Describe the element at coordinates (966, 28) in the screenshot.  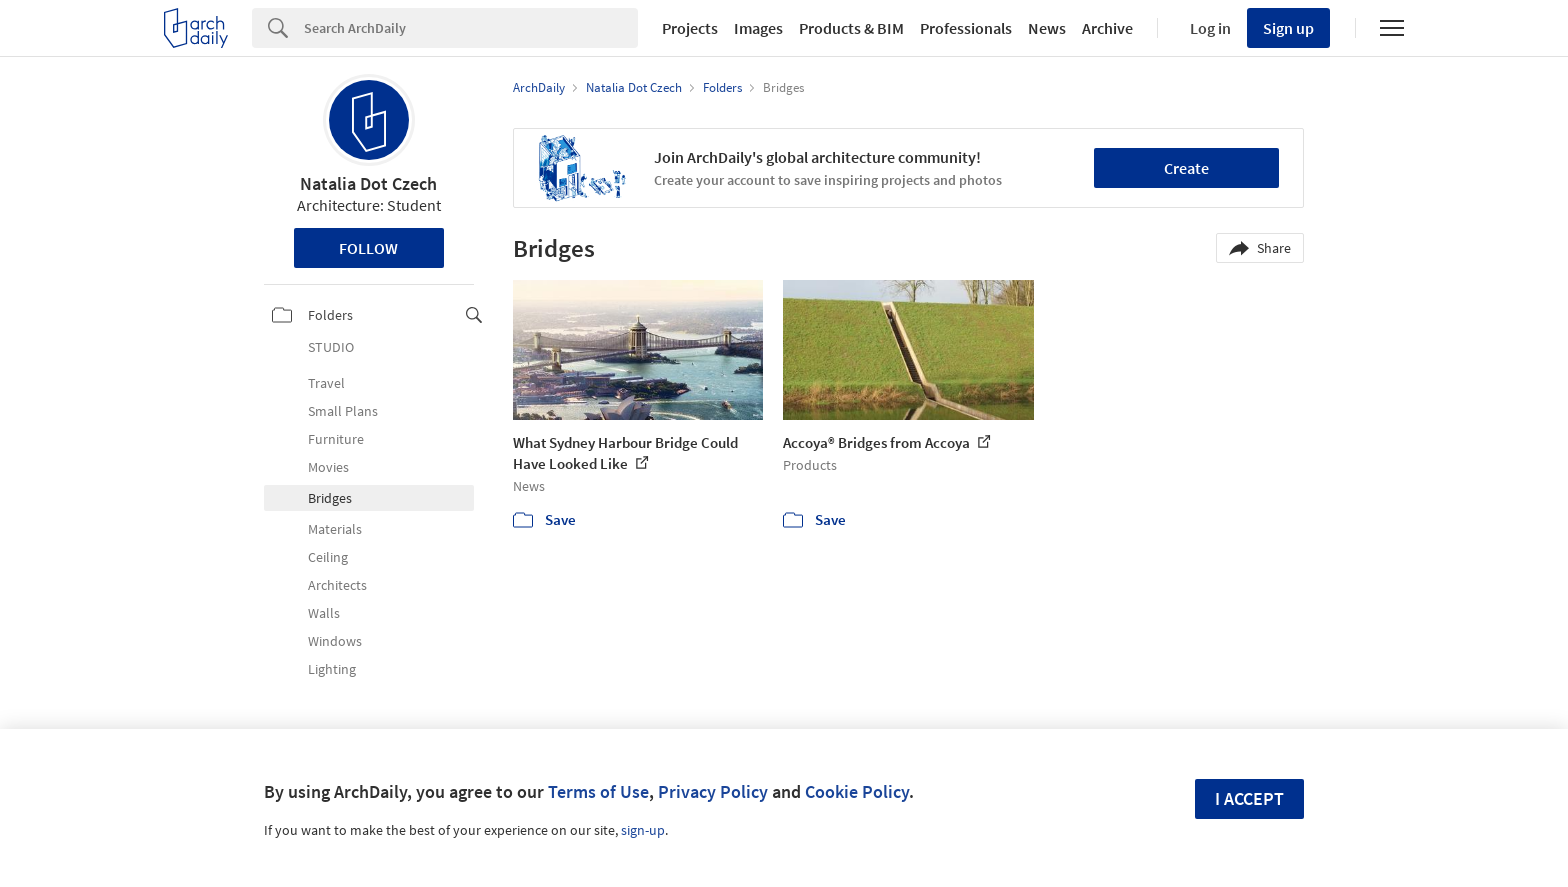
I see `Professionals` at that location.